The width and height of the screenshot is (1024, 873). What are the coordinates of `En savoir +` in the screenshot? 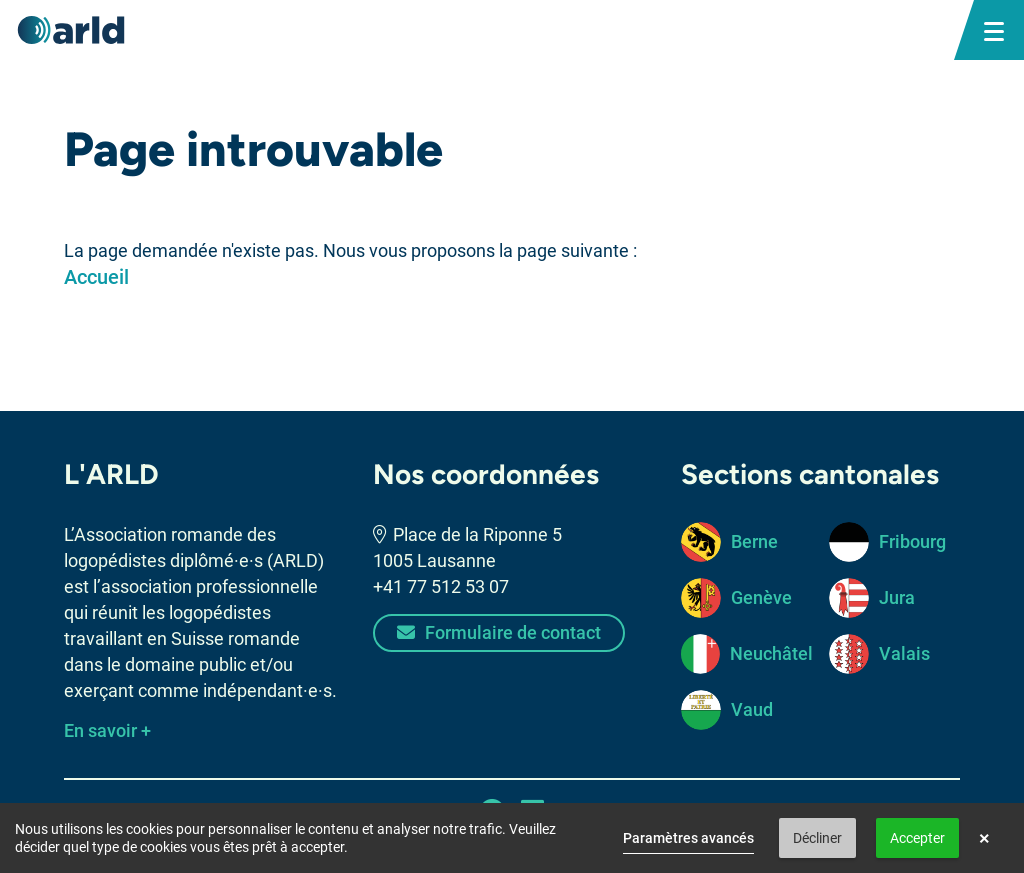 It's located at (107, 730).